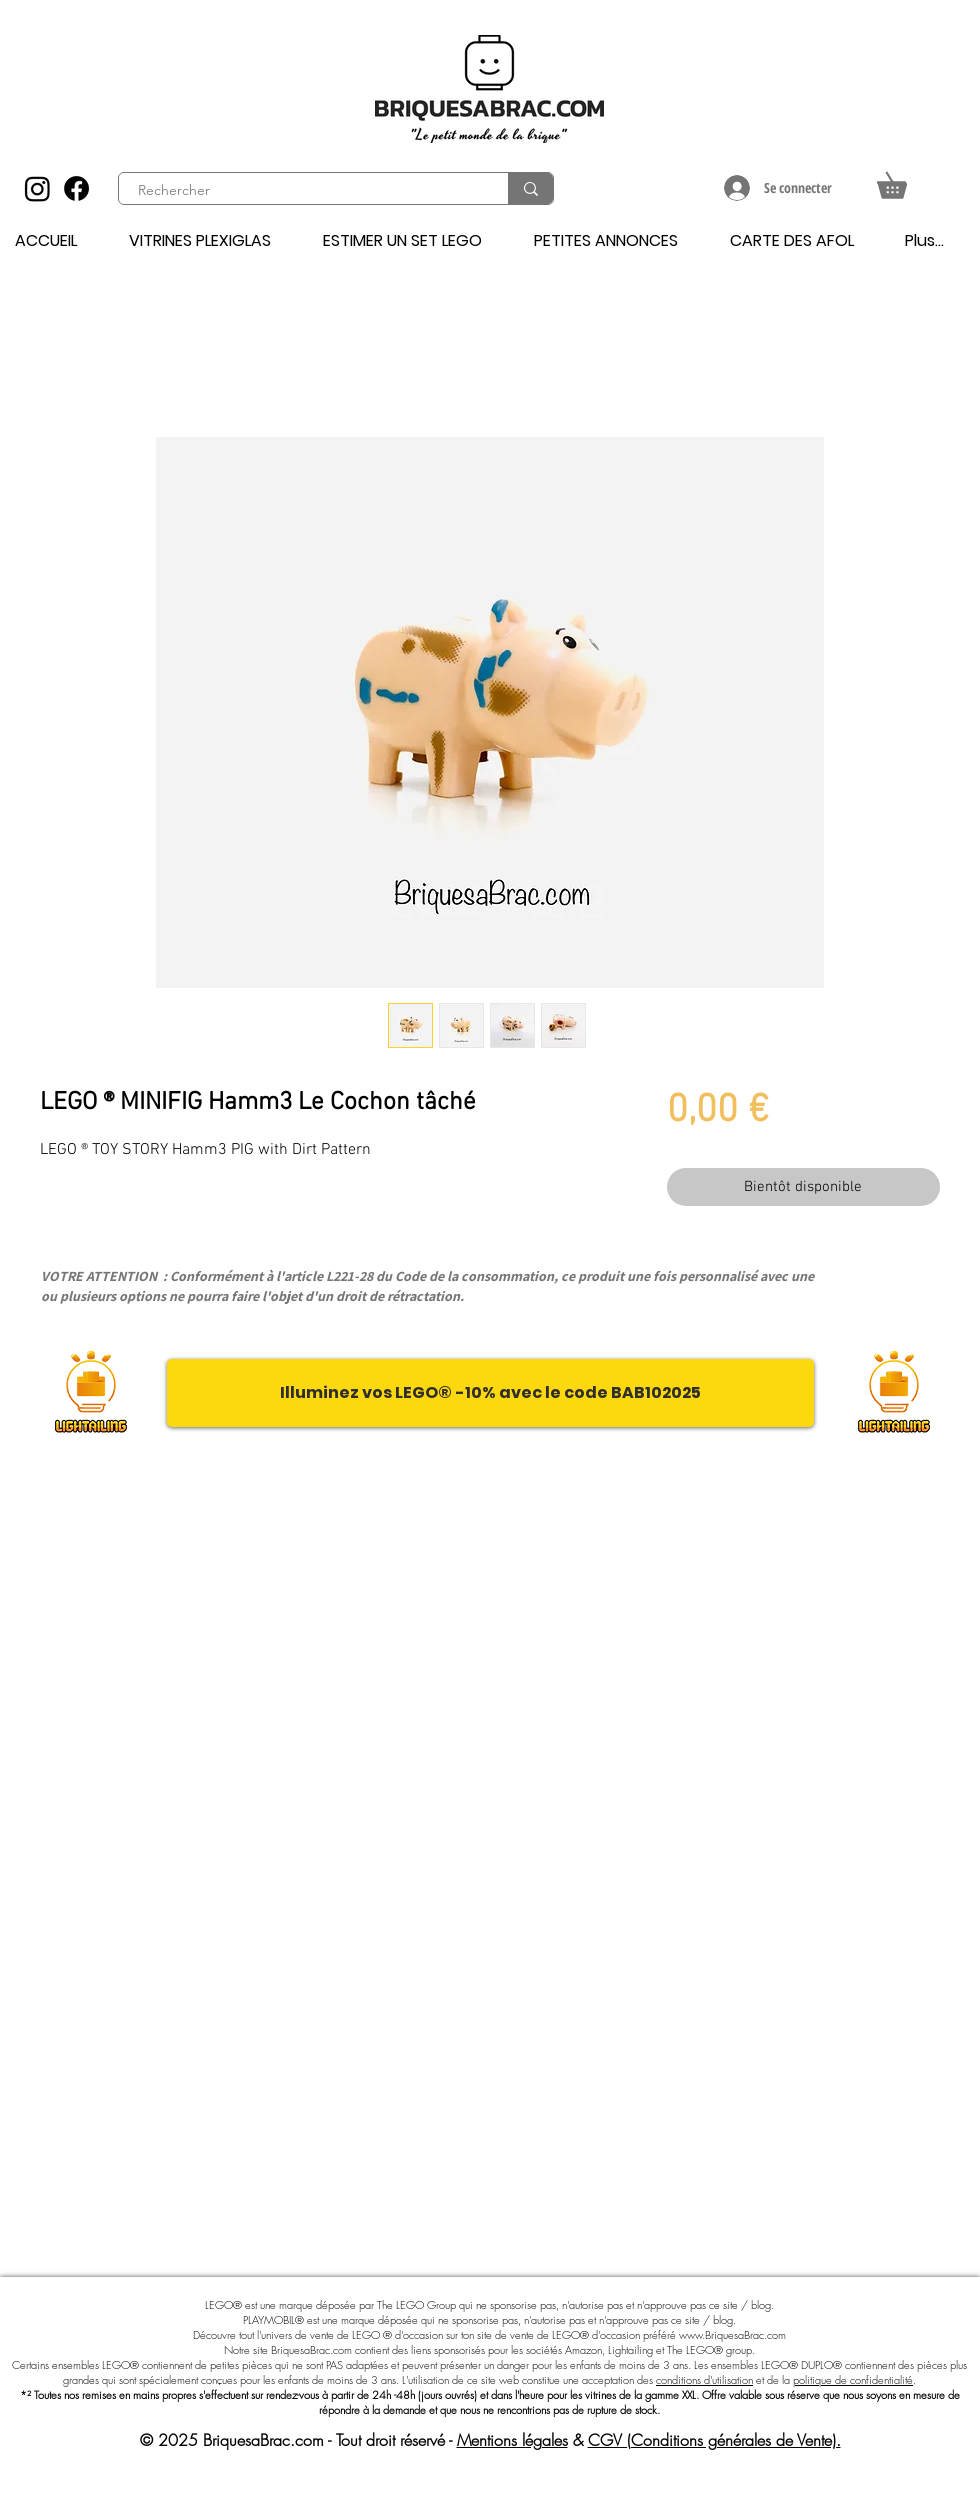 The height and width of the screenshot is (2518, 980). Describe the element at coordinates (302, 191) in the screenshot. I see `[Rechercher]` at that location.